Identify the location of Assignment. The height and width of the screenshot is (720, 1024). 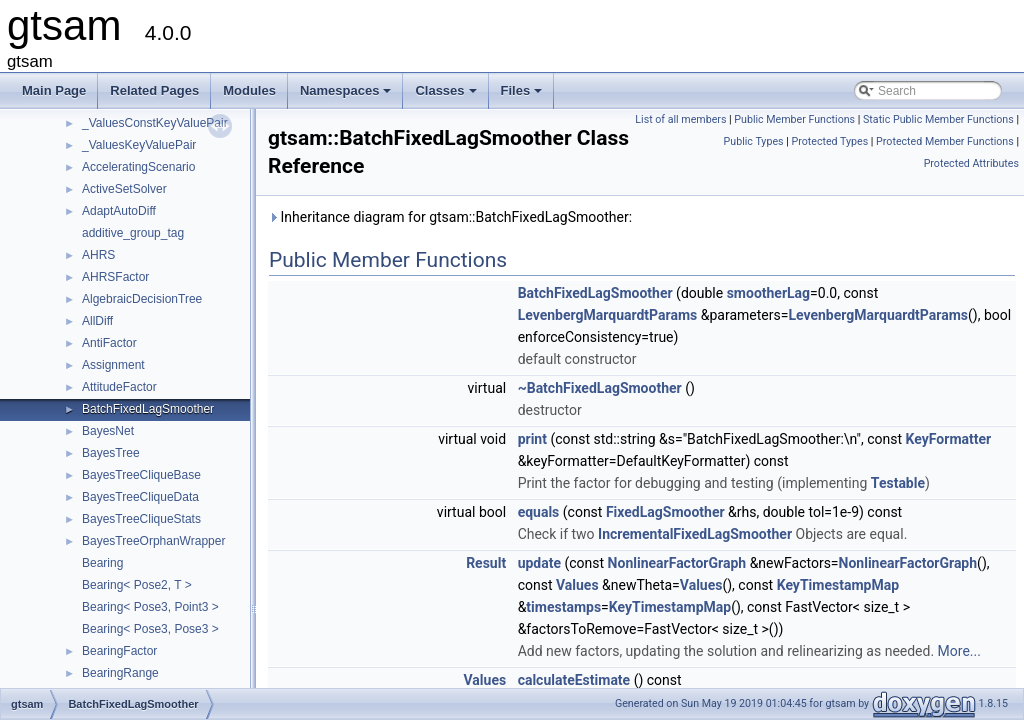
(113, 365).